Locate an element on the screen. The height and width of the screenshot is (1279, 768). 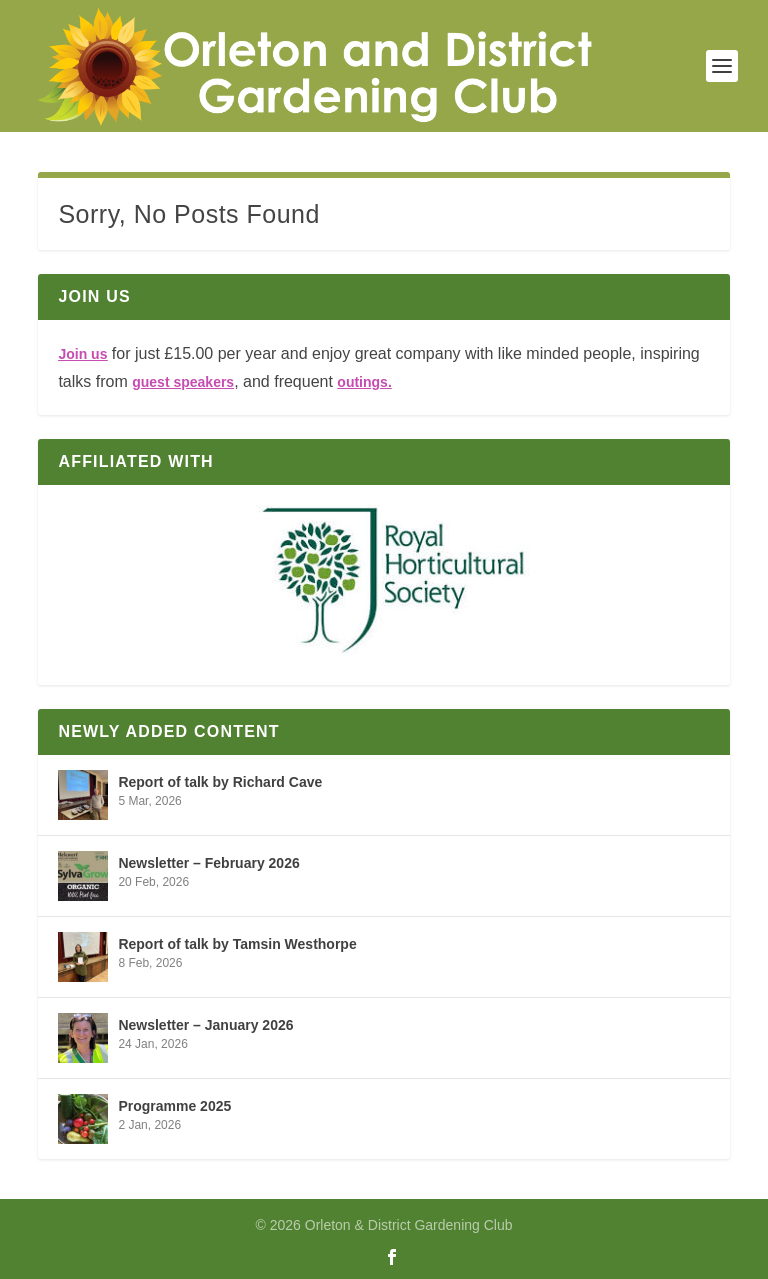
Newsletter – February 2026 is located at coordinates (208, 863).